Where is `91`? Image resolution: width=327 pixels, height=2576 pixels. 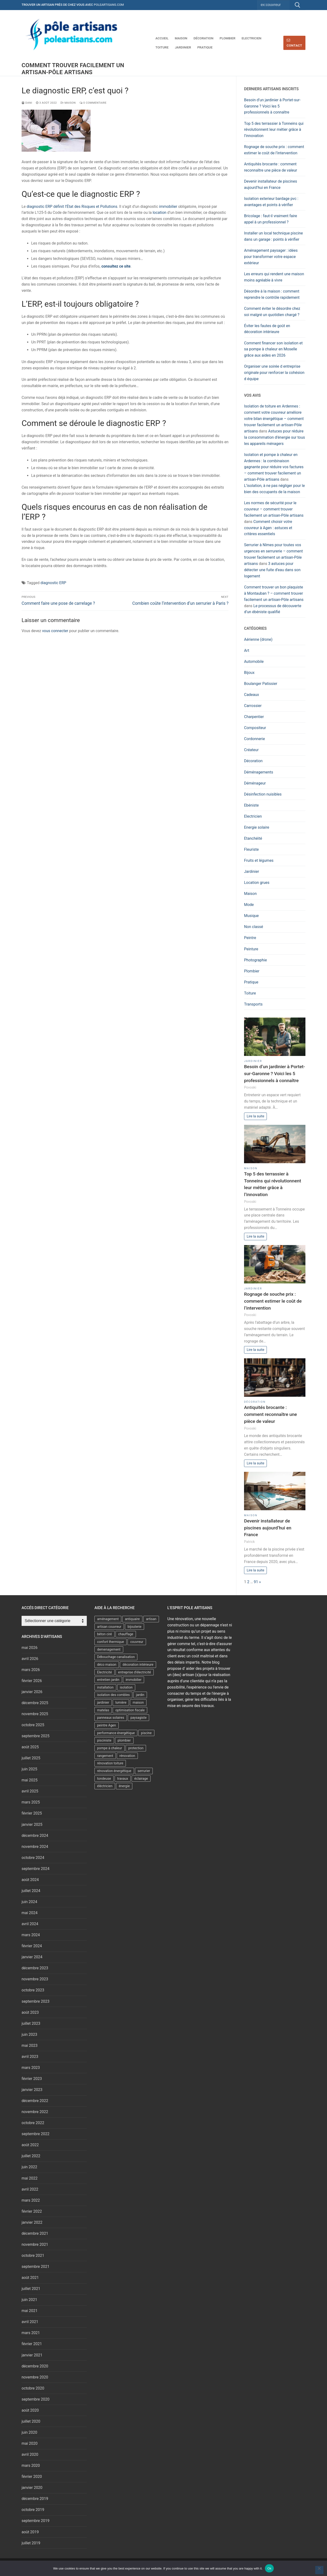
91 is located at coordinates (256, 1582).